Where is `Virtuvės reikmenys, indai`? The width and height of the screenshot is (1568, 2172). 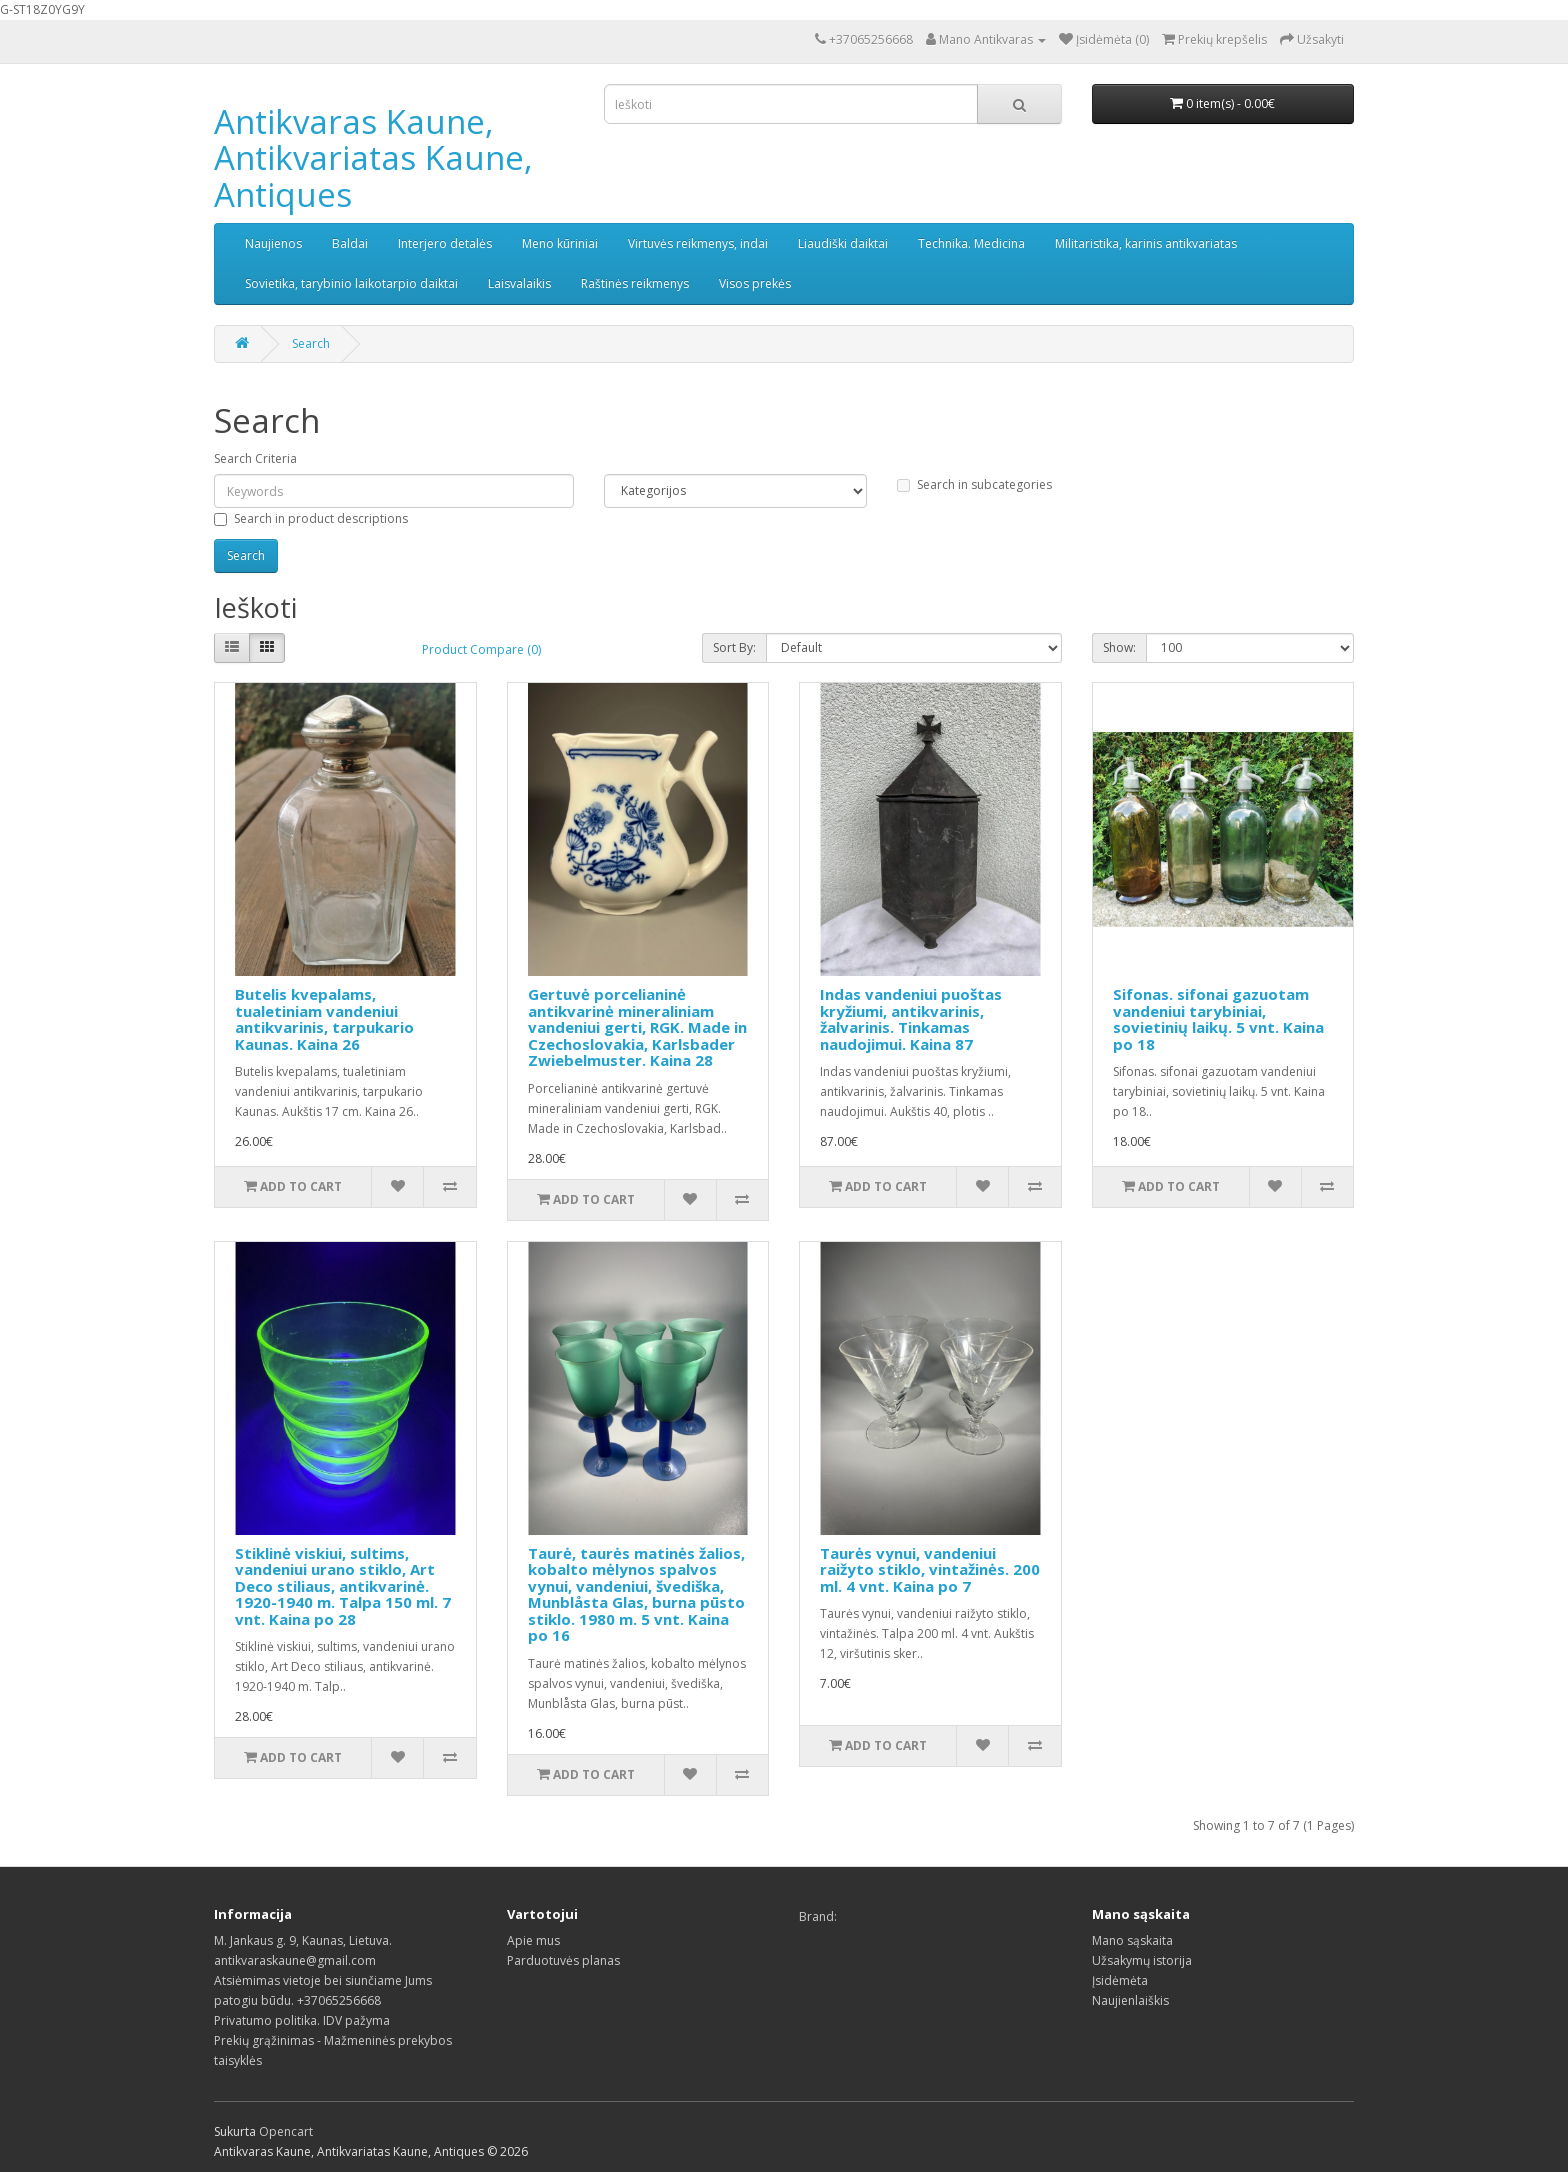 Virtuvės reikmenys, indai is located at coordinates (698, 243).